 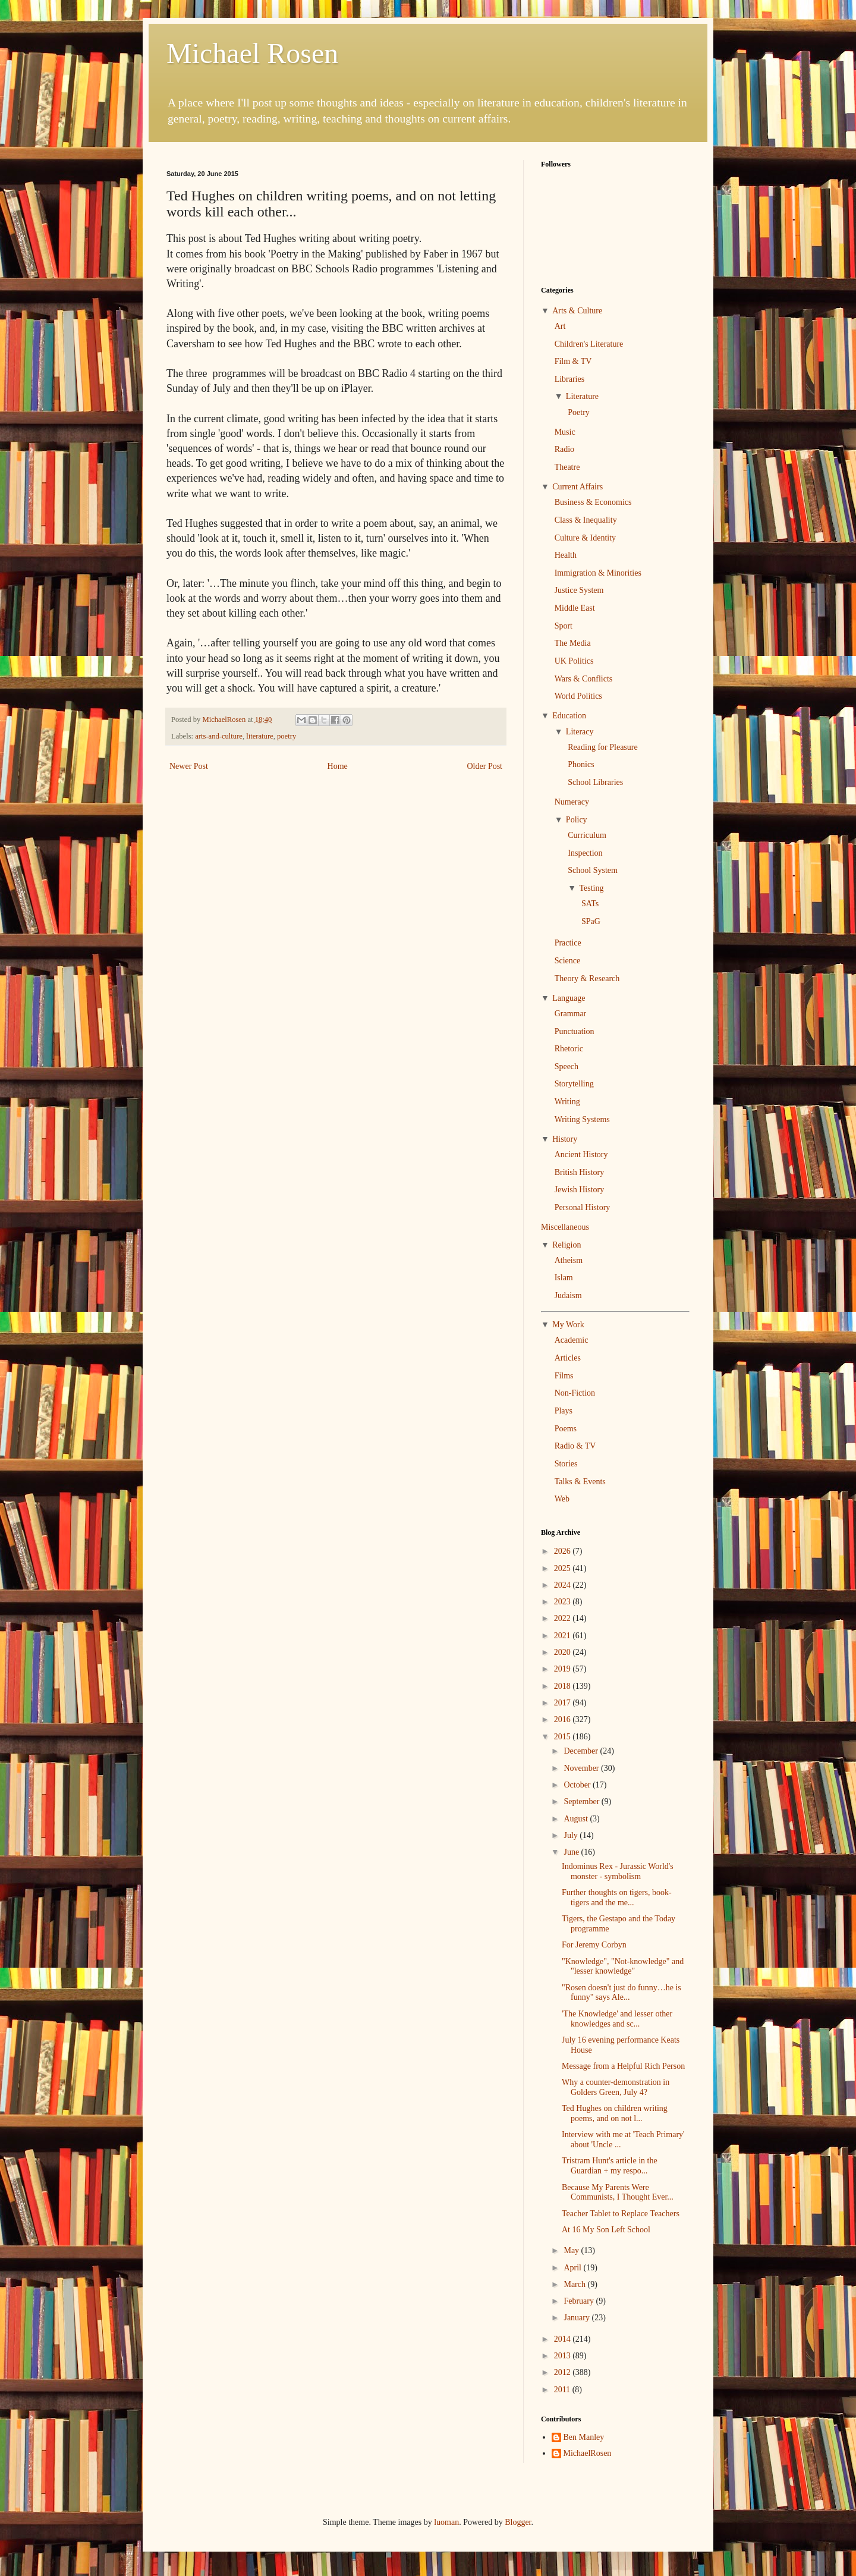 What do you see at coordinates (563, 1568) in the screenshot?
I see `2025` at bounding box center [563, 1568].